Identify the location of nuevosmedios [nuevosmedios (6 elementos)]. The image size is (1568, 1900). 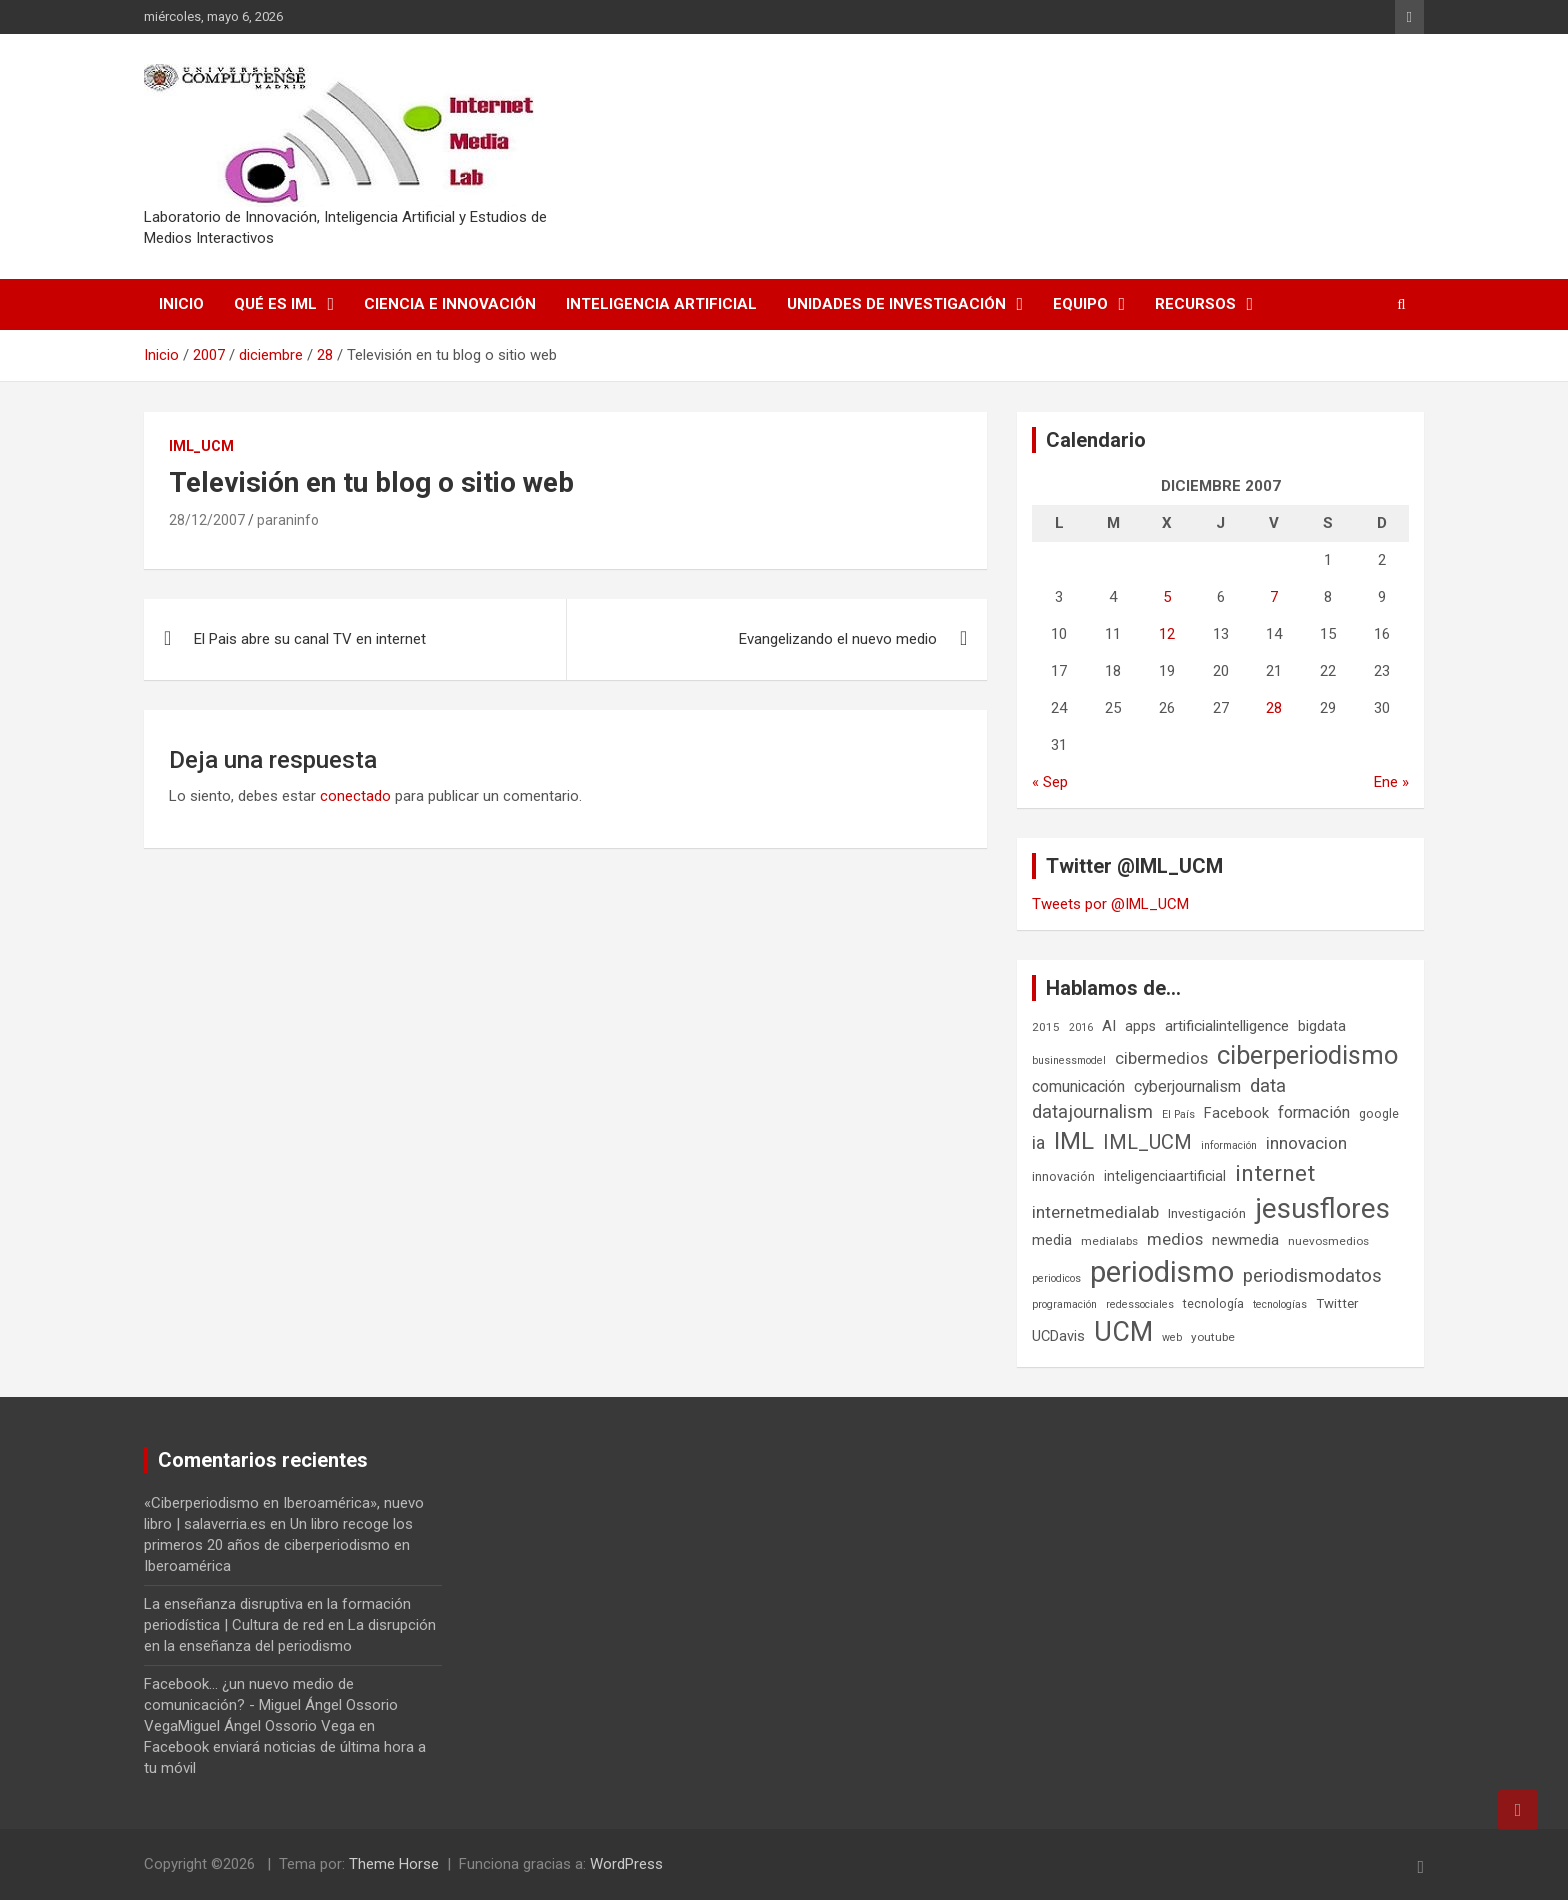
(1328, 1241).